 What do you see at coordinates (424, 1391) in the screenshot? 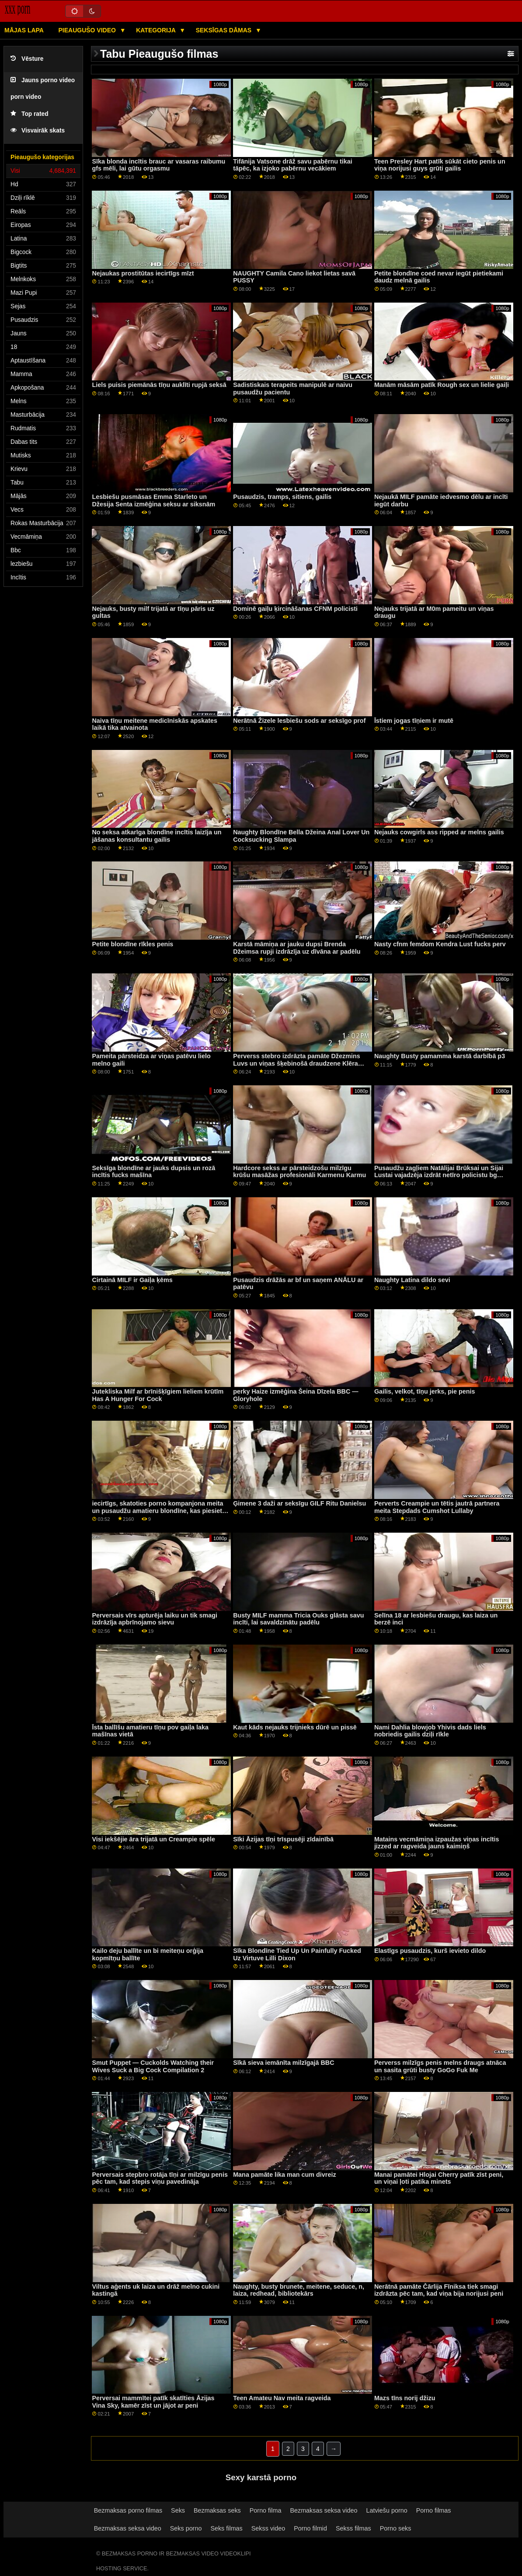
I see `Gailis, velkot, tīņu jerks, pie penis` at bounding box center [424, 1391].